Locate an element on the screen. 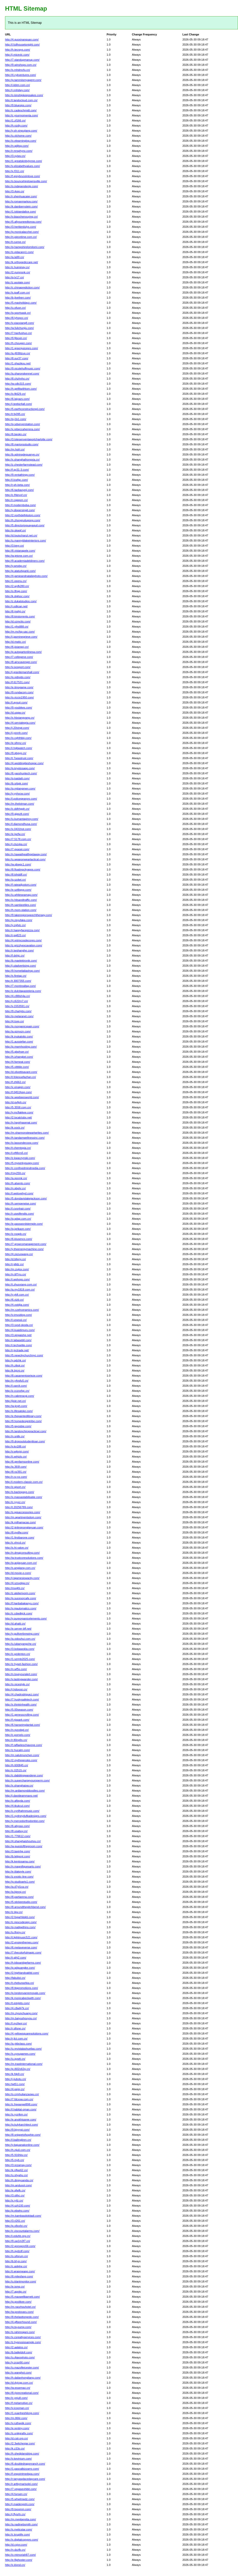 Image resolution: width=238 pixels, height=2576 pixels. http://g.tq-pump.com/ is located at coordinates (18, 2327).